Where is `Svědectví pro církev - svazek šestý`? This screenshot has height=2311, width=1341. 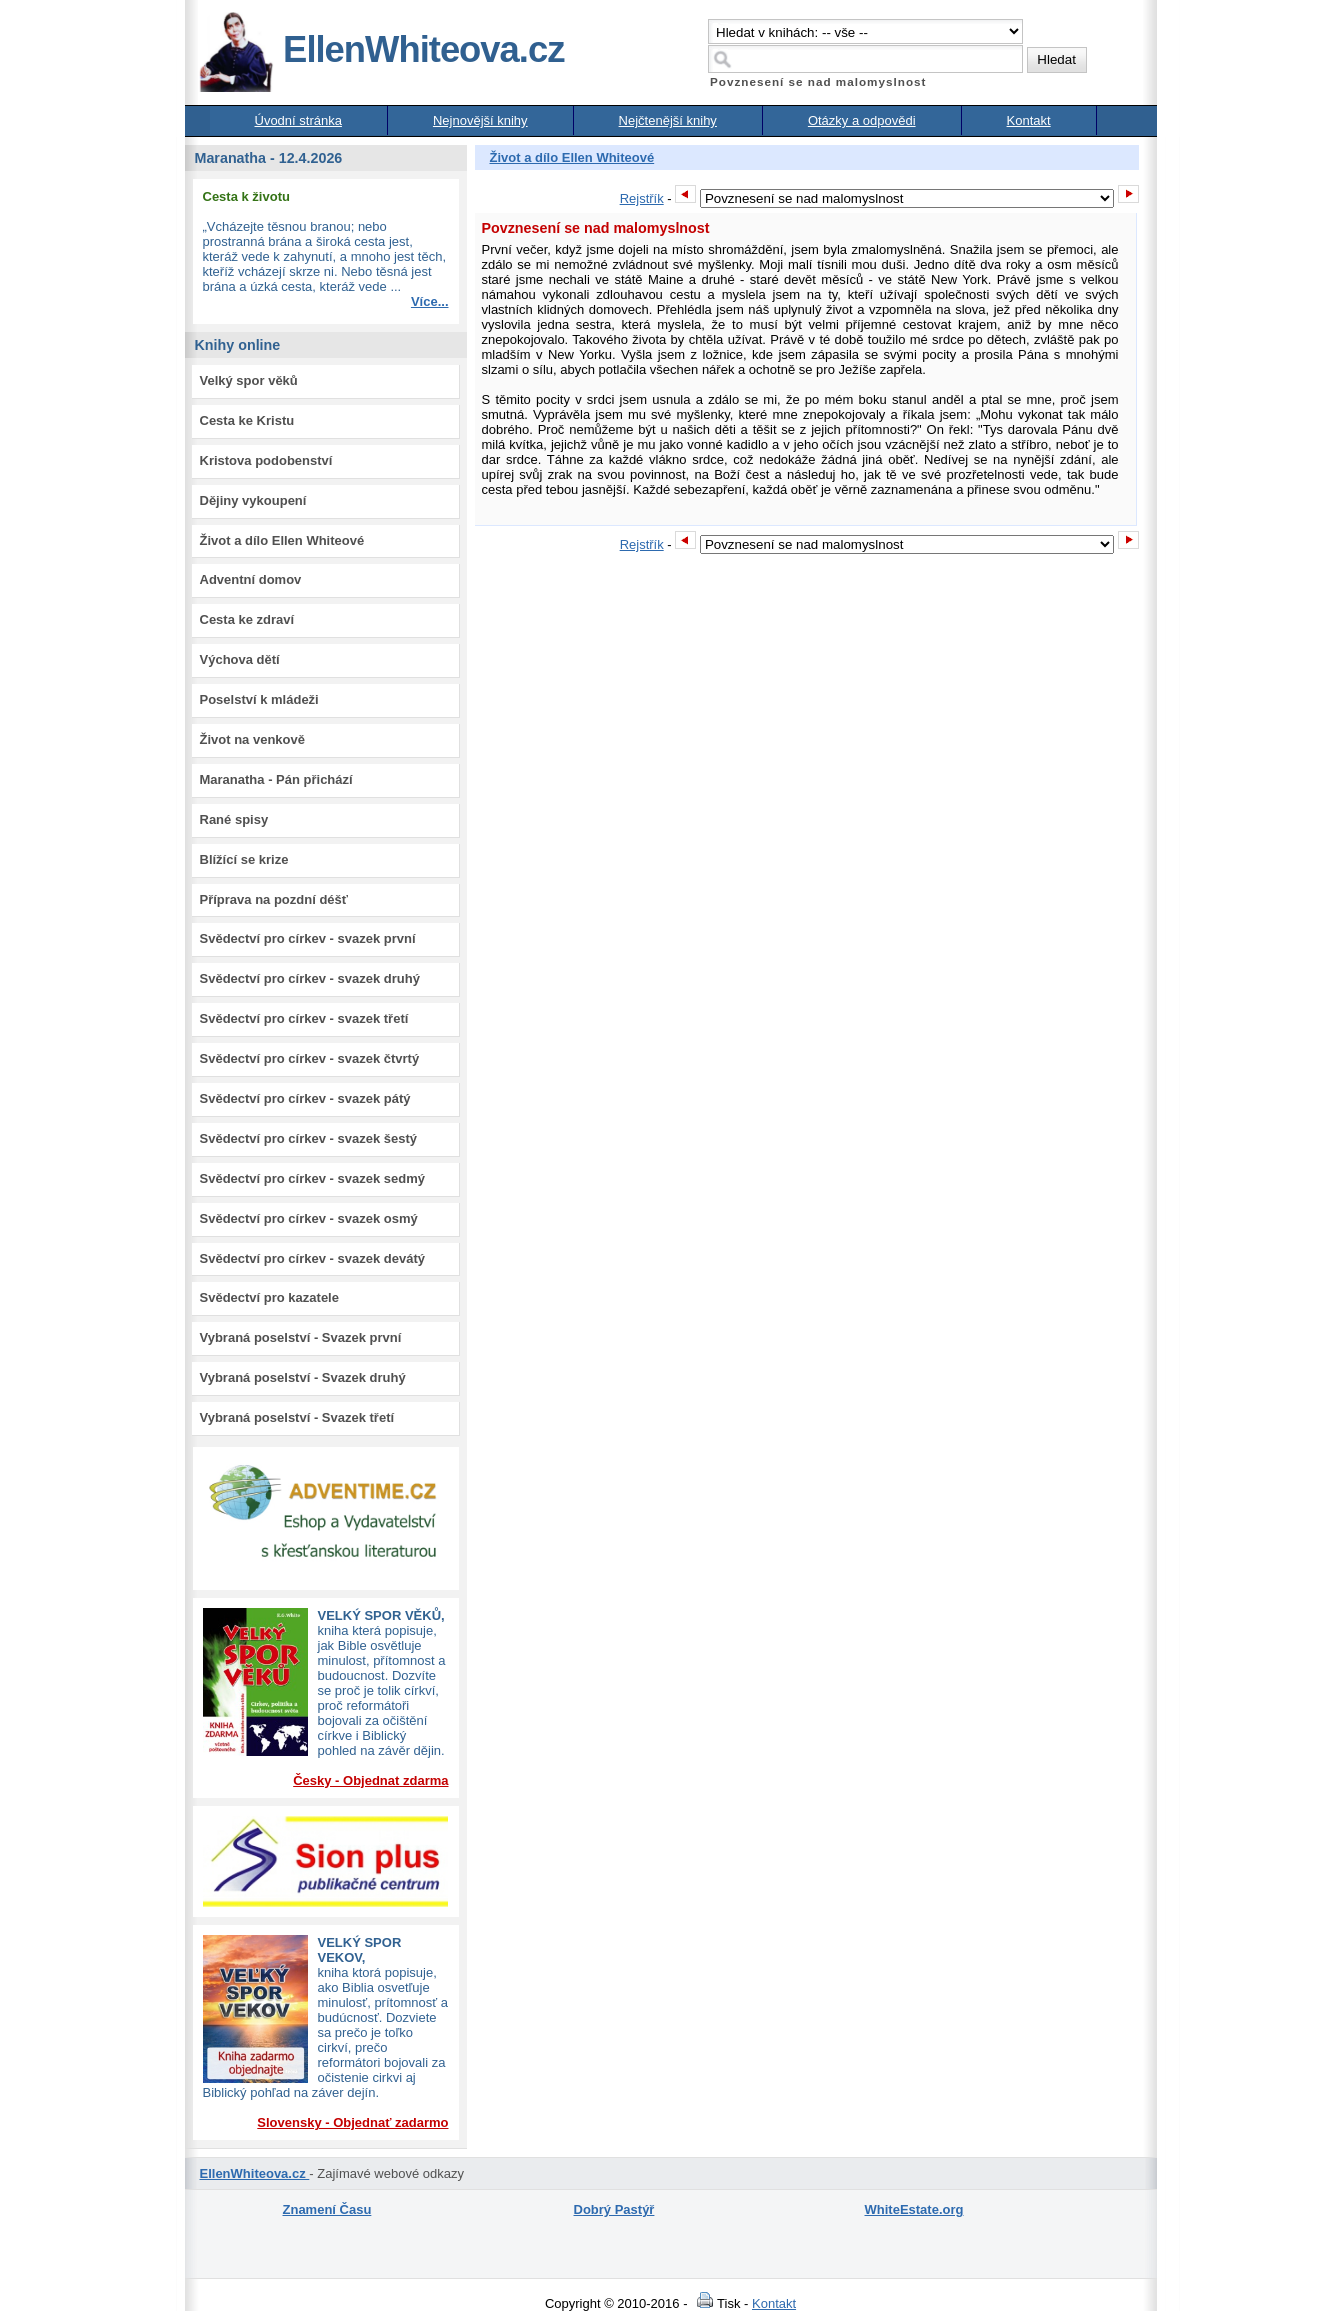
Svědectví pro církev - svazek šestý is located at coordinates (309, 1138).